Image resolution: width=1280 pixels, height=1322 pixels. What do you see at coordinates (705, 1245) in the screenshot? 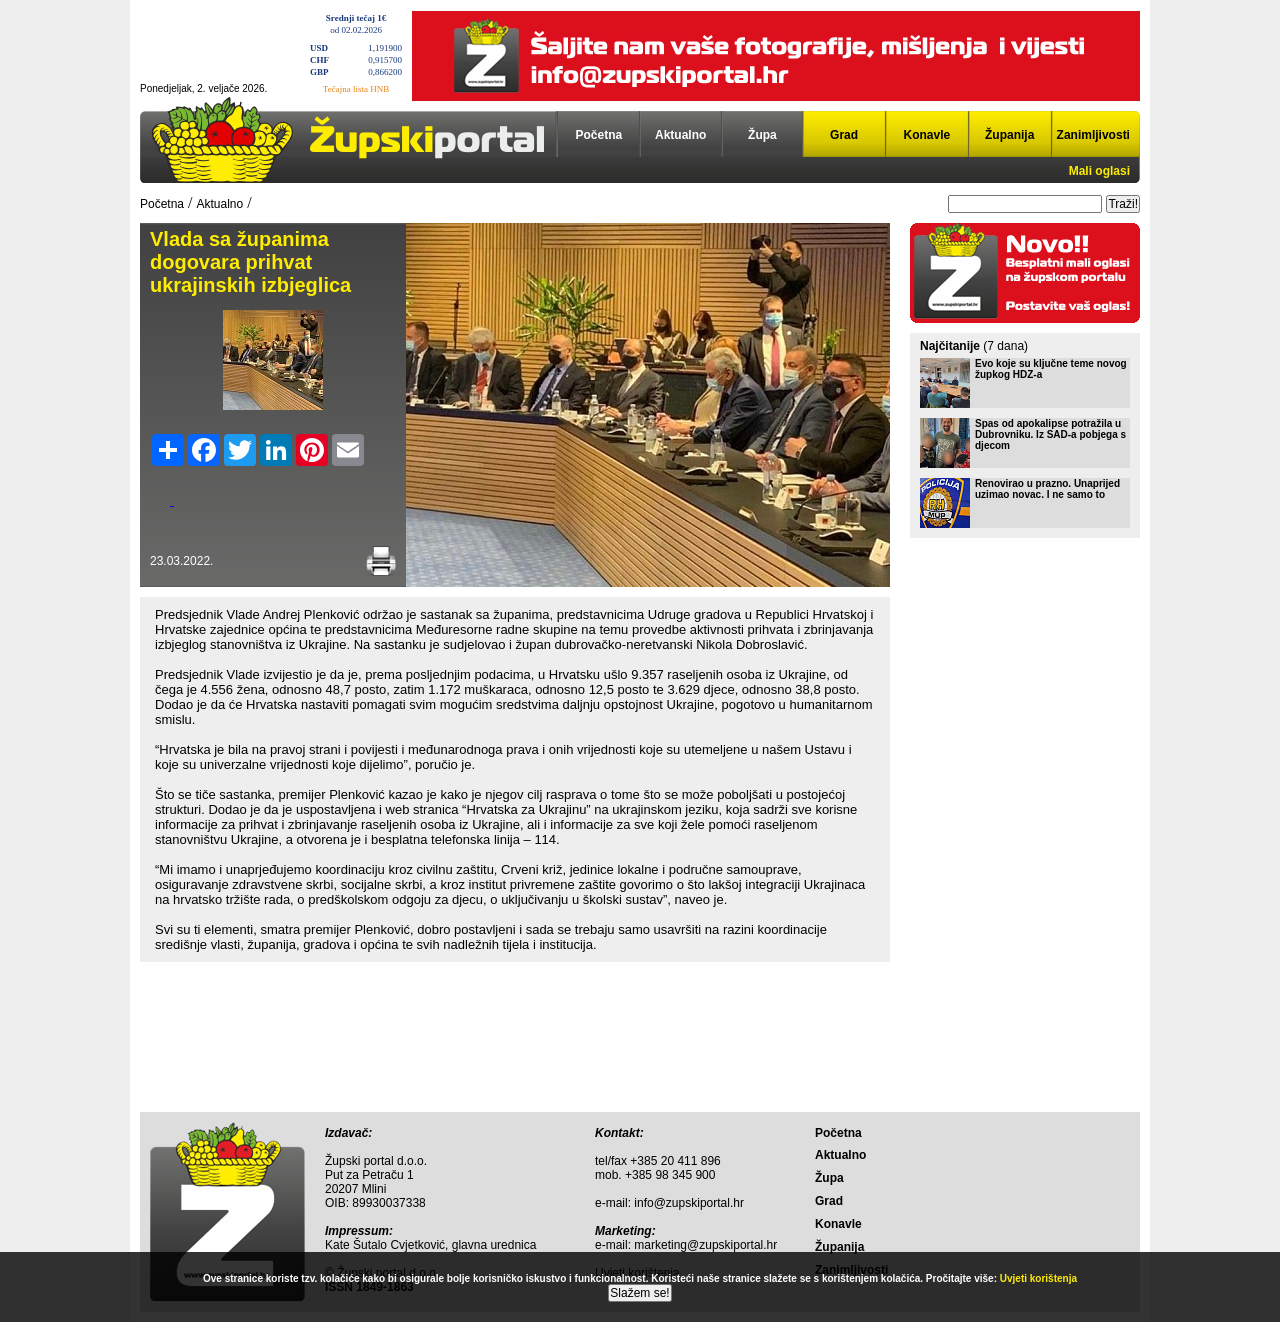
I see `marketing@zupskiportal.hr` at bounding box center [705, 1245].